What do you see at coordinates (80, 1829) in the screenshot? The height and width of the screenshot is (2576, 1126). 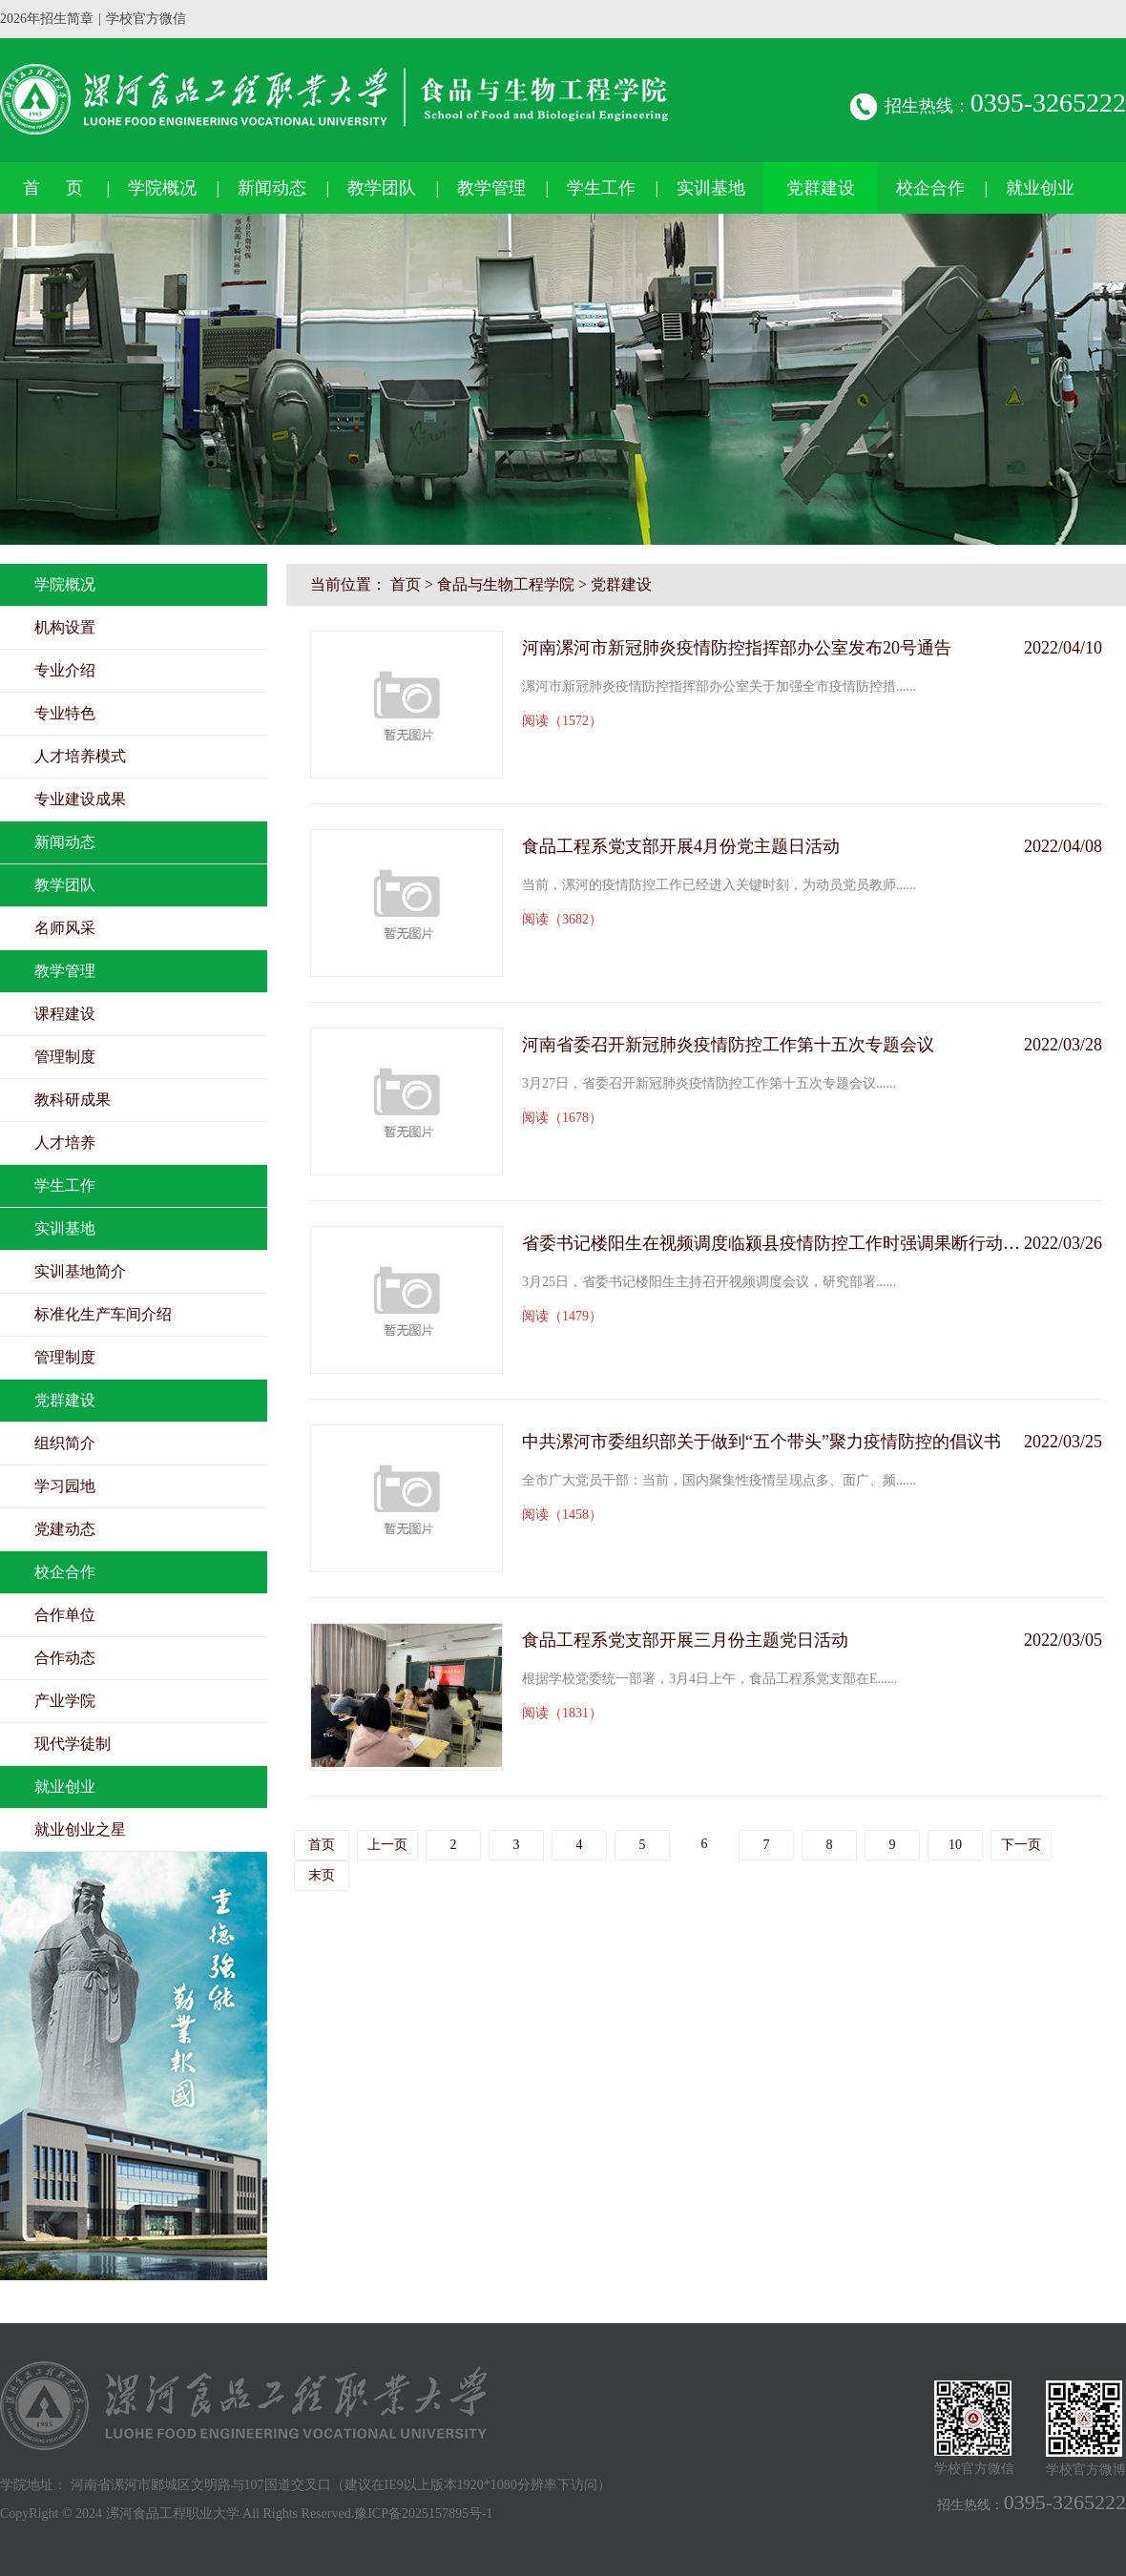 I see `就业创业之星` at bounding box center [80, 1829].